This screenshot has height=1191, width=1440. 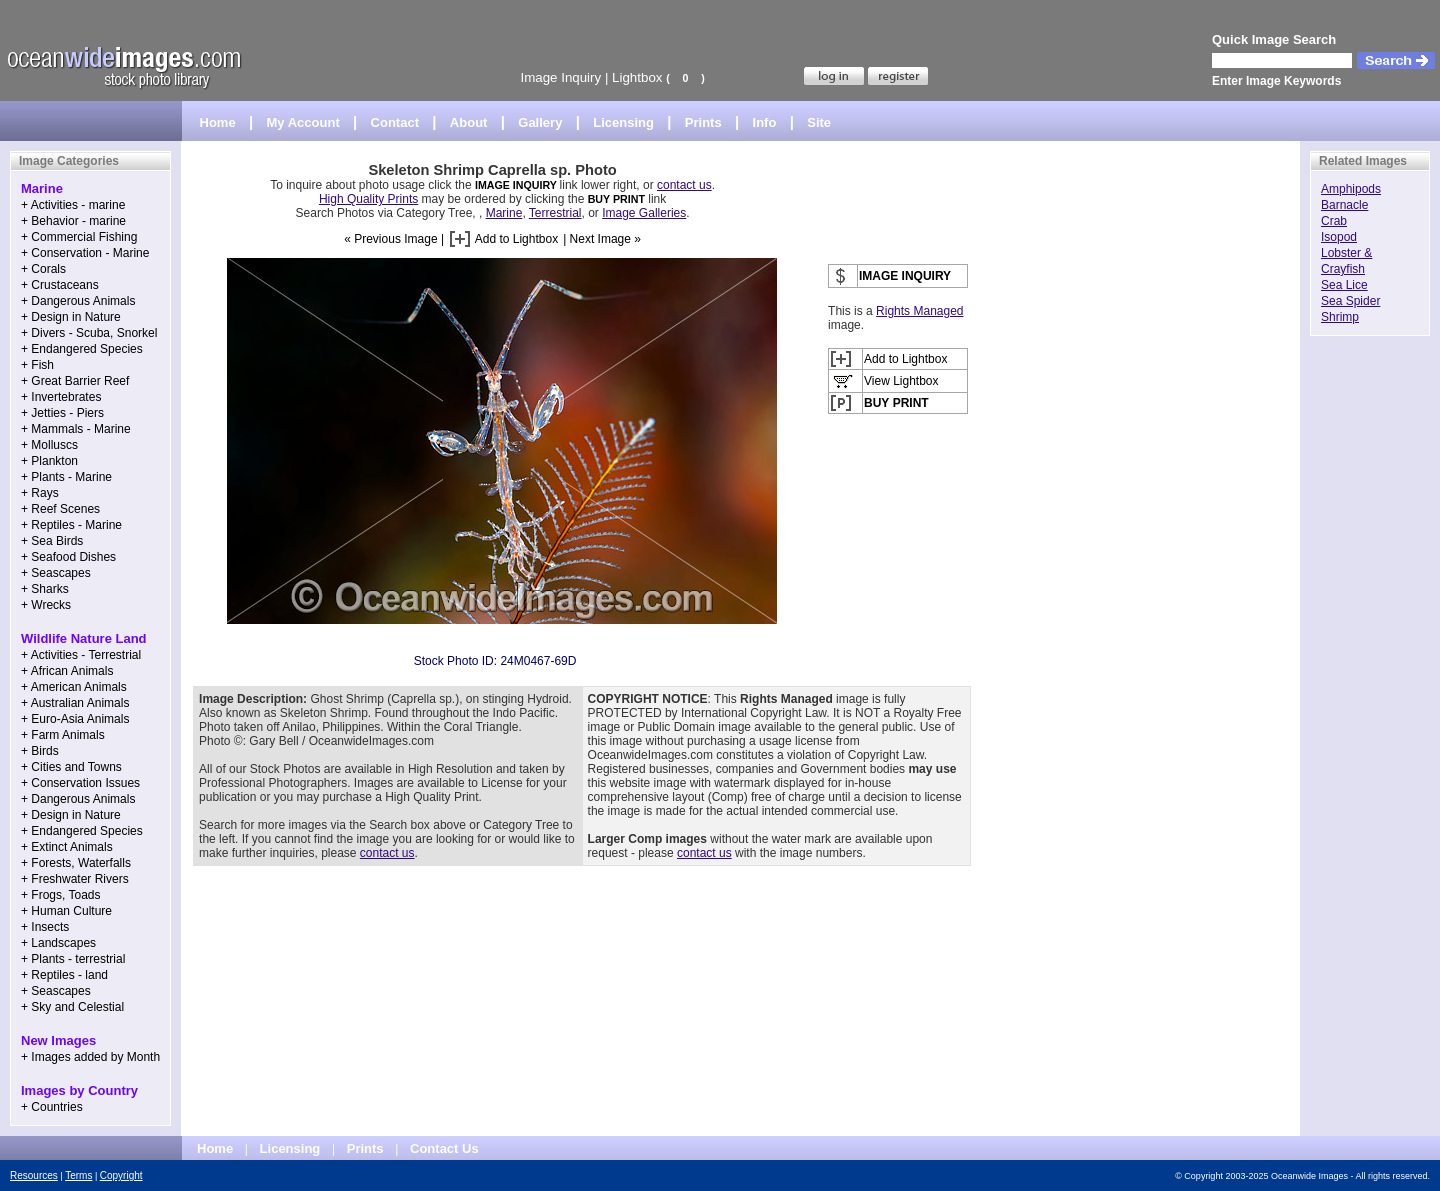 What do you see at coordinates (62, 413) in the screenshot?
I see `+ Jetties - Piers` at bounding box center [62, 413].